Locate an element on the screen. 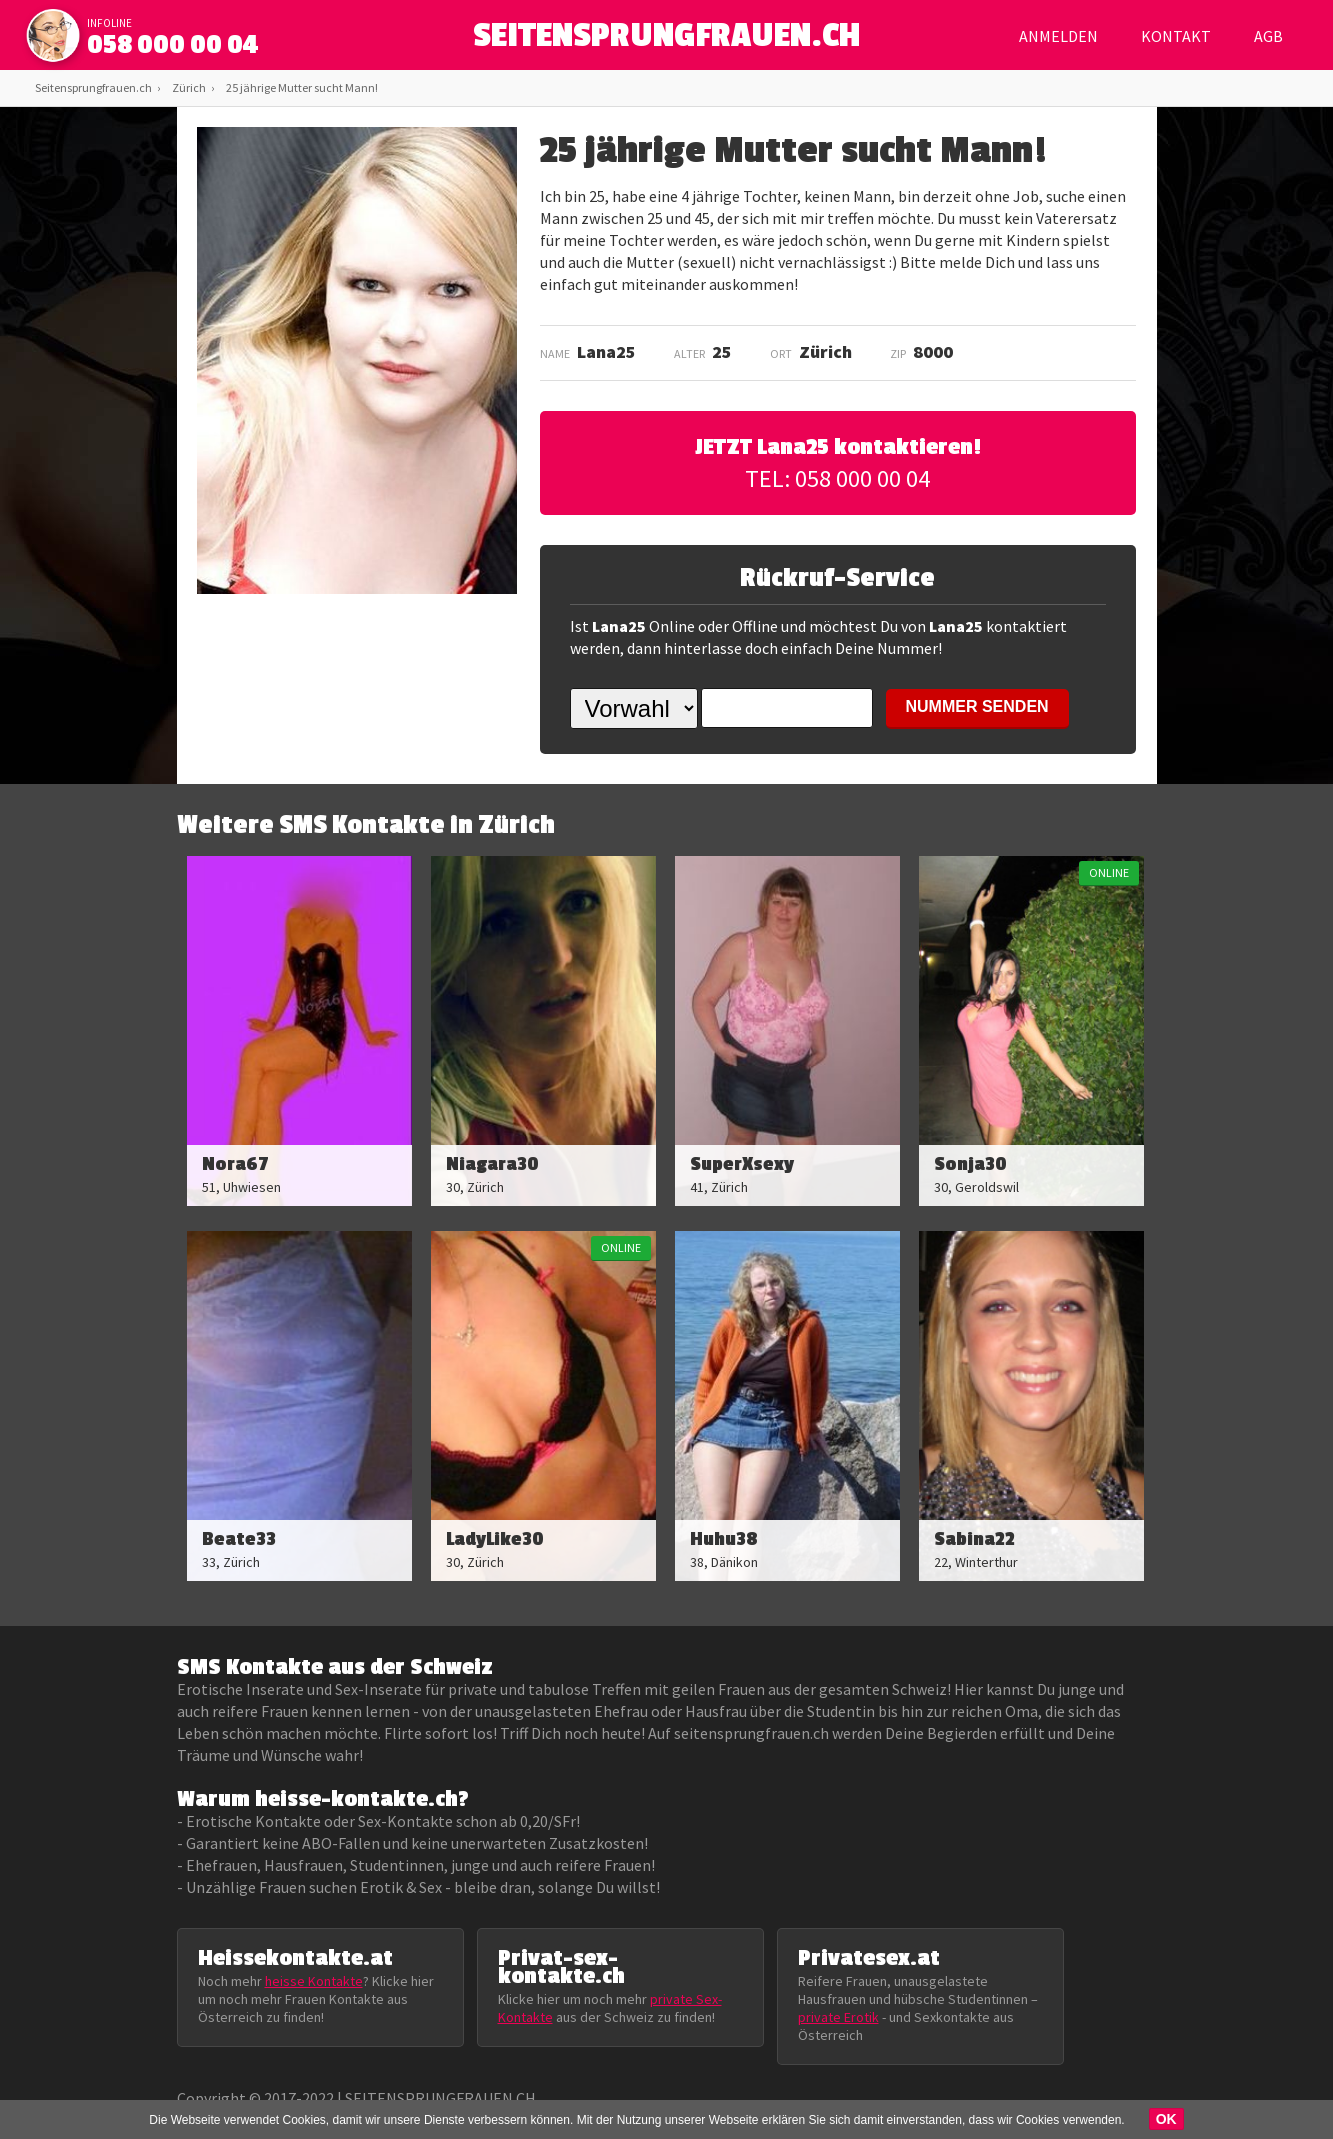  private Erotik is located at coordinates (838, 2017).